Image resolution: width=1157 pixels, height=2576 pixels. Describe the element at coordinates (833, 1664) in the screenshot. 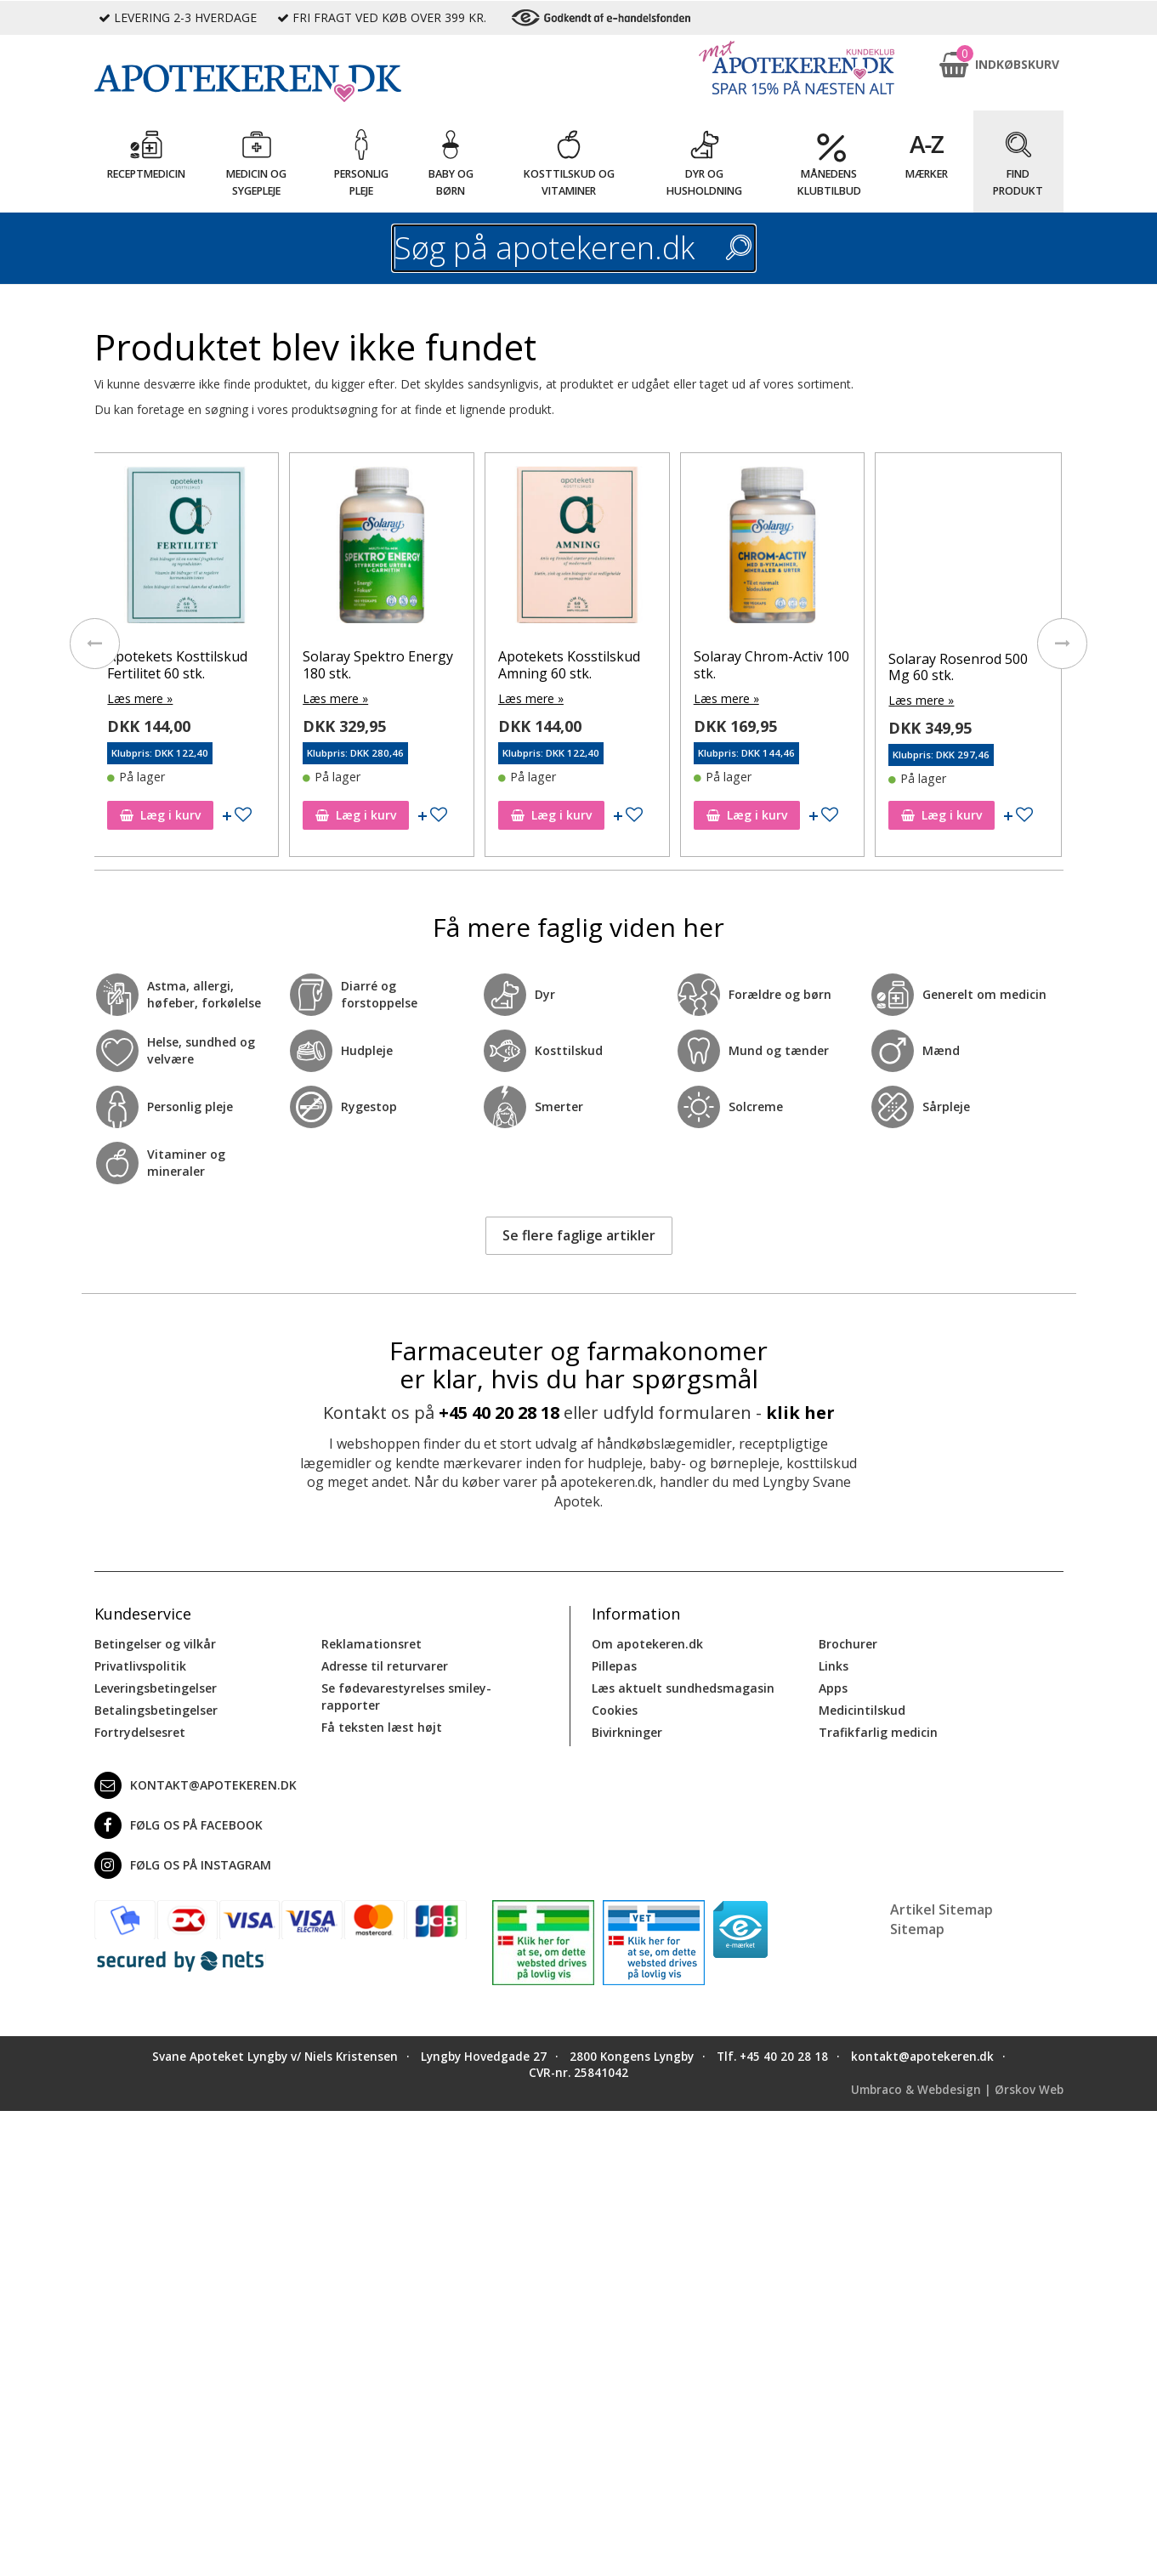

I see `Links` at that location.